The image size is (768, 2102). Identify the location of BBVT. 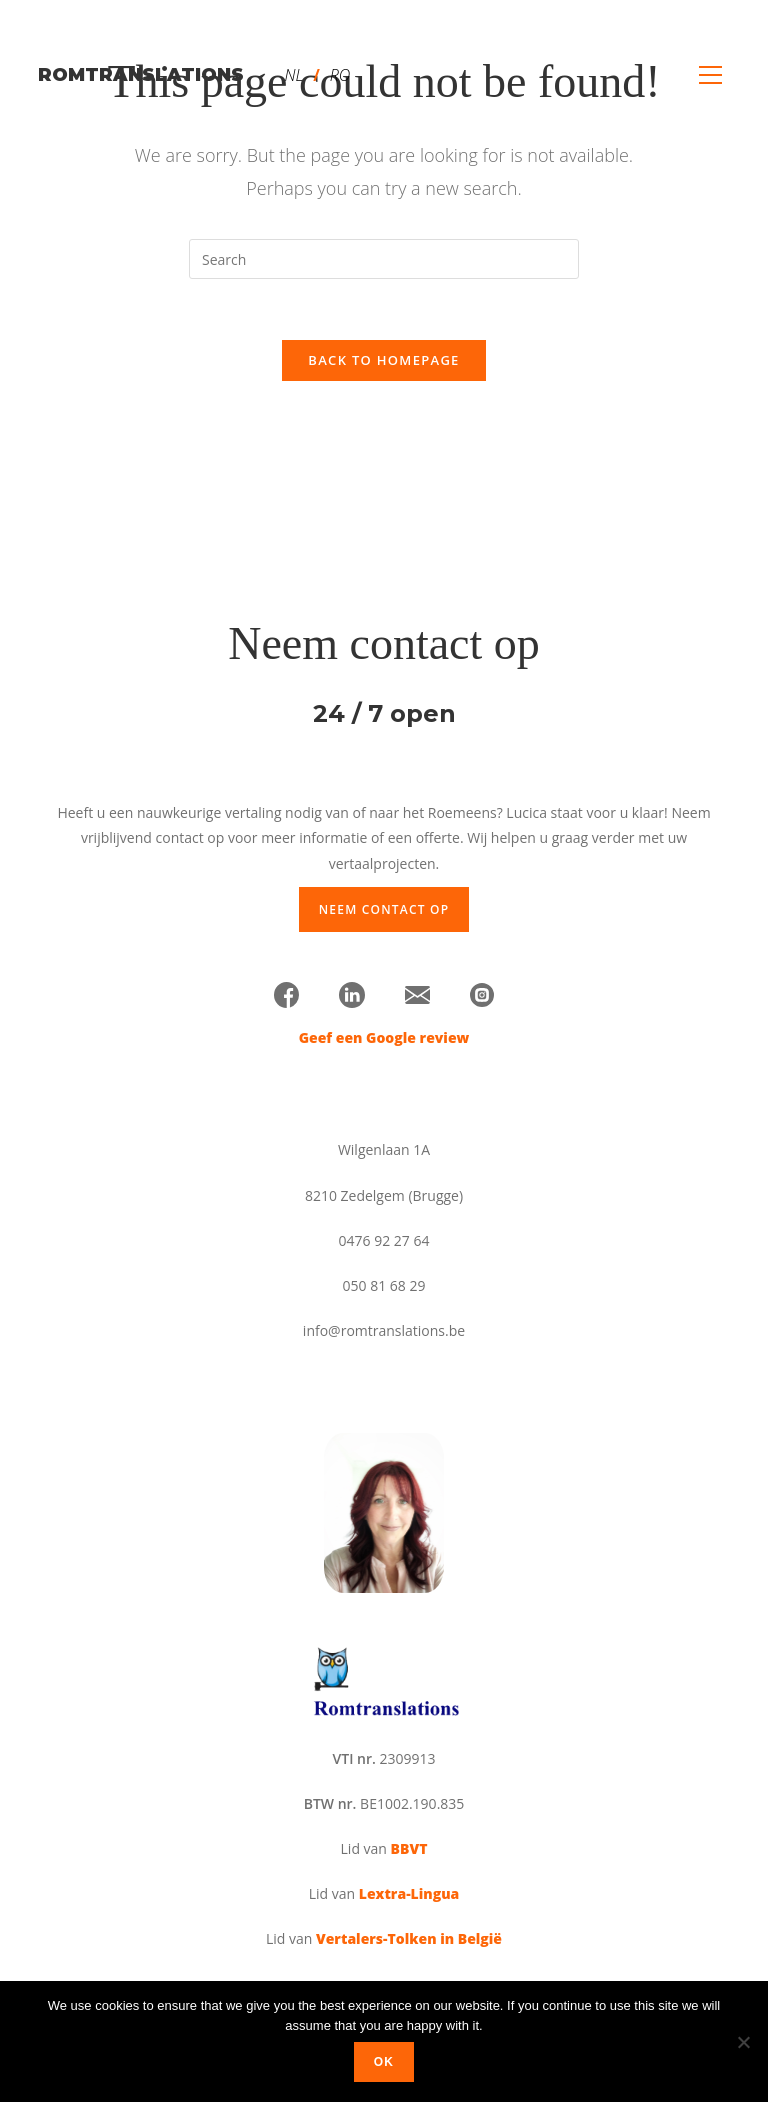
(409, 1848).